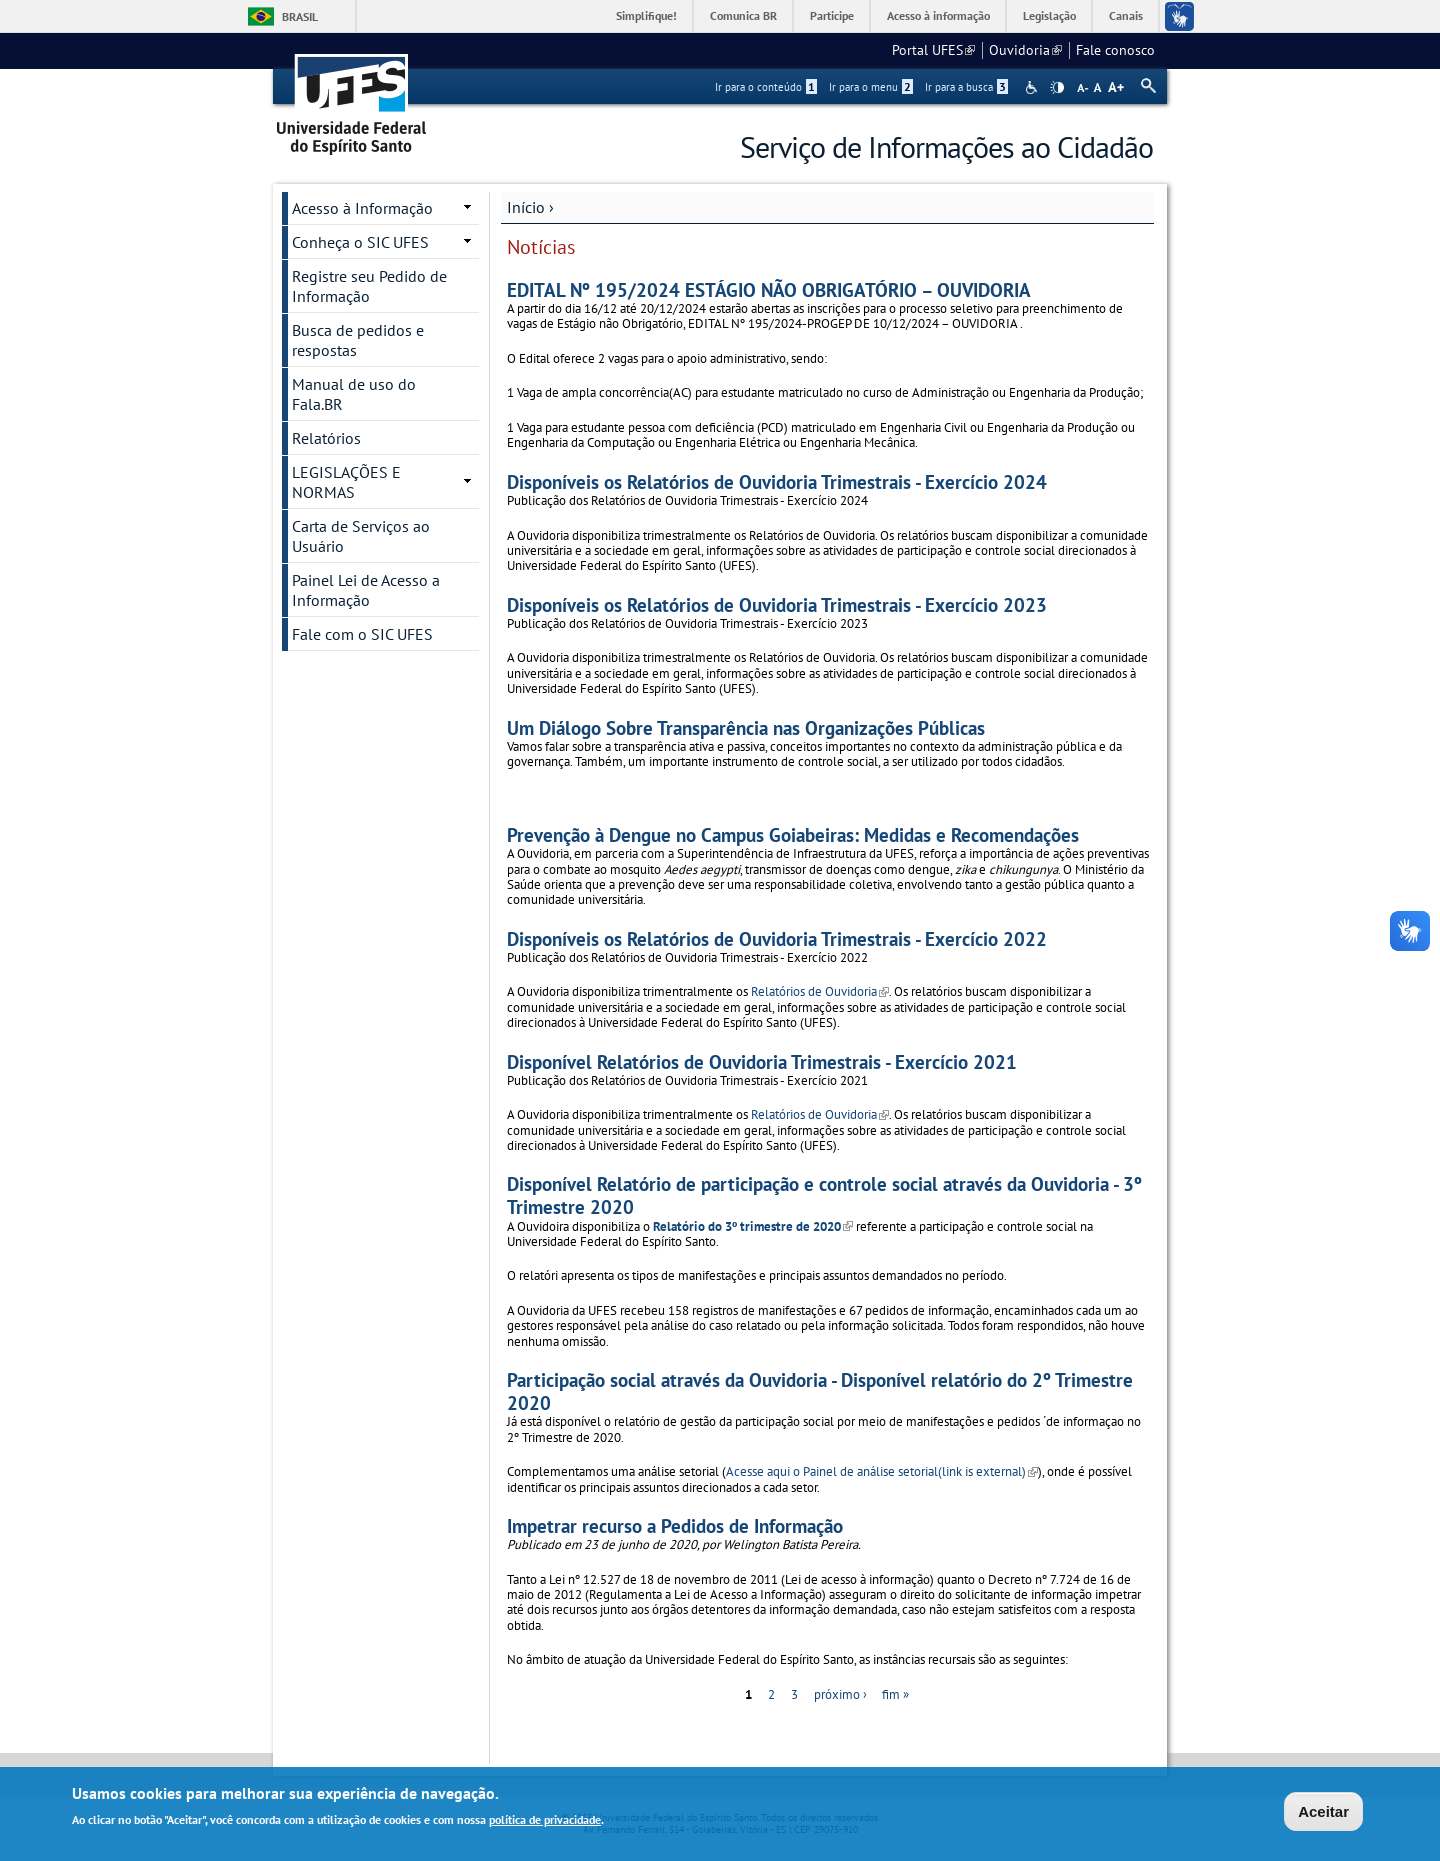 The image size is (1440, 1861). What do you see at coordinates (526, 207) in the screenshot?
I see `Início` at bounding box center [526, 207].